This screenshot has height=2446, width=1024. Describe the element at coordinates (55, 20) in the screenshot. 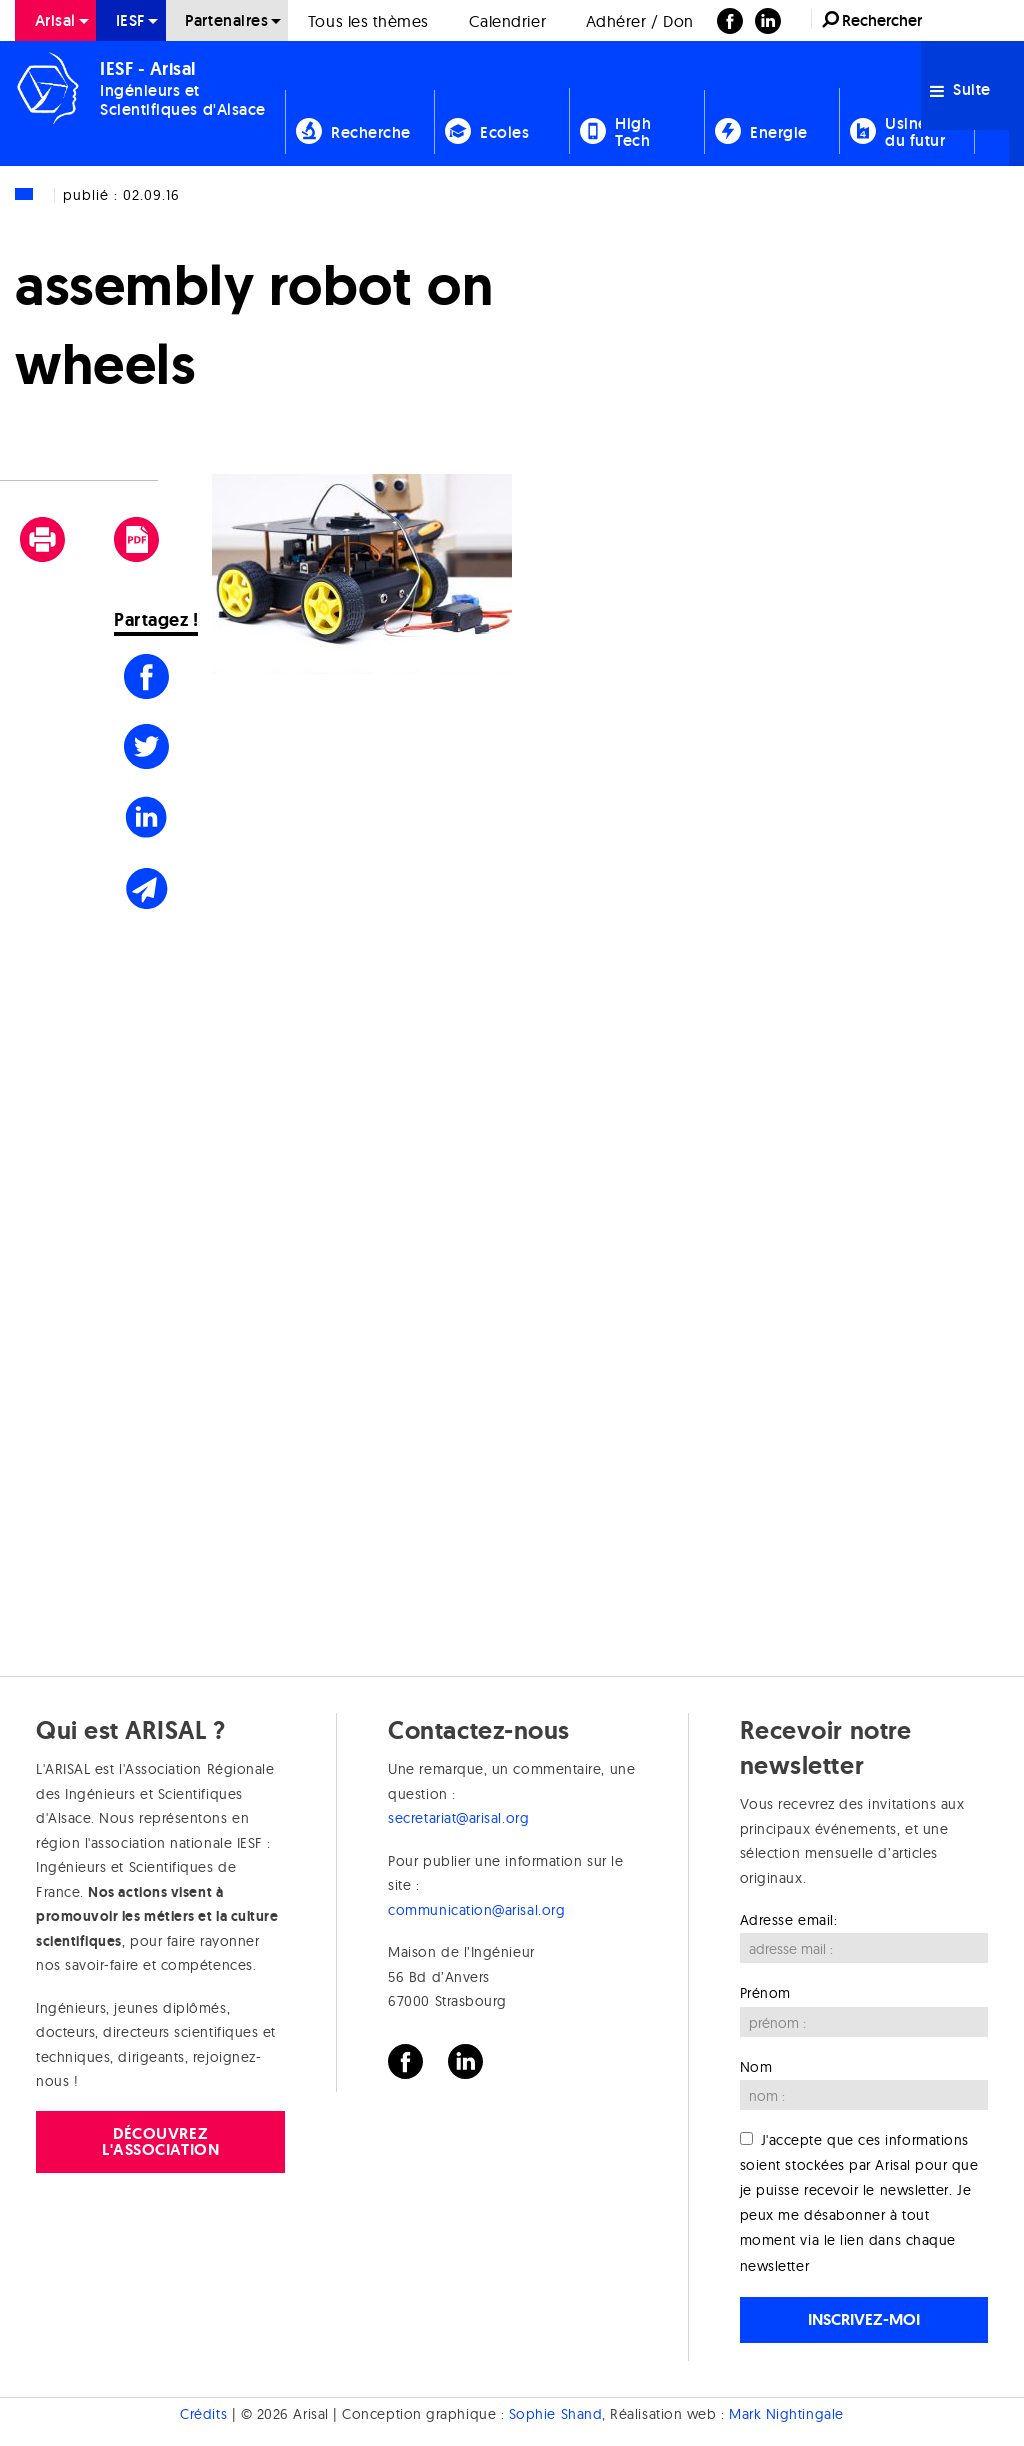

I see `Arisal` at that location.